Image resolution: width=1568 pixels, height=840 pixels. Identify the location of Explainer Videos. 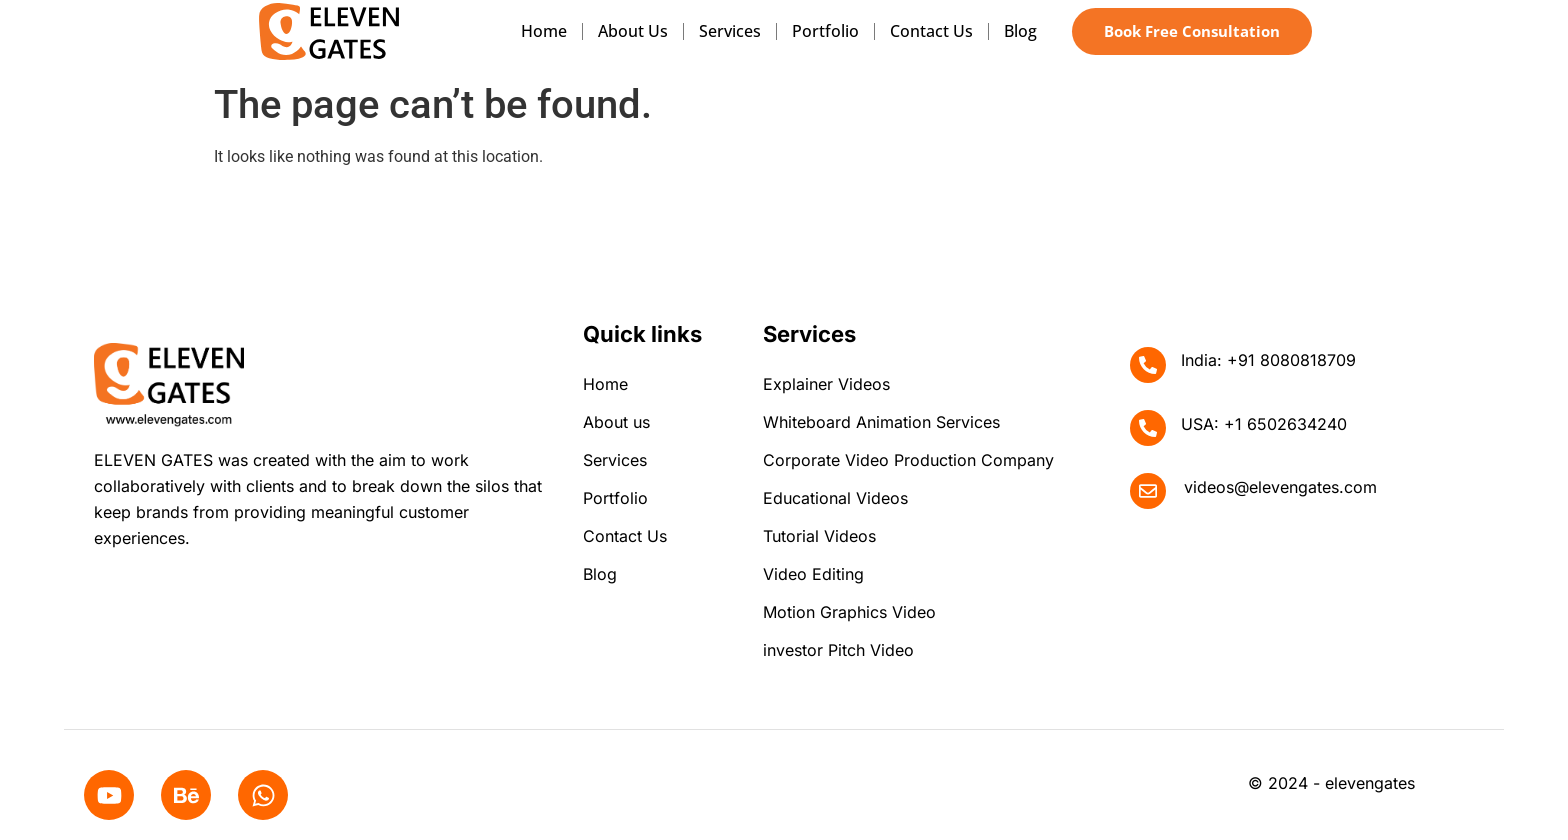
(826, 384).